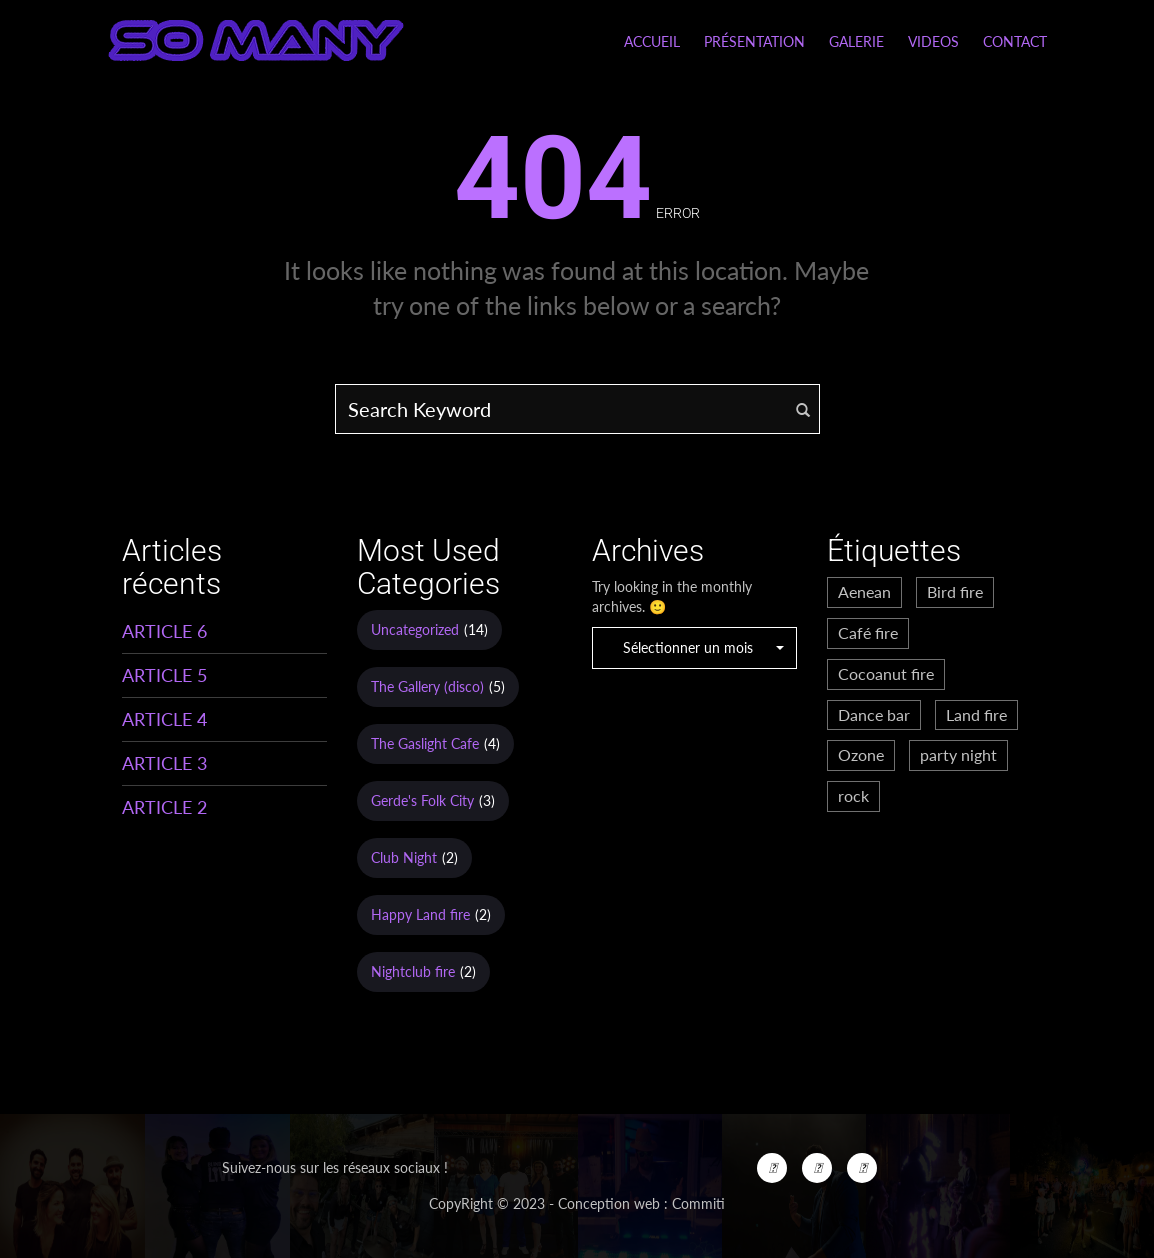 The height and width of the screenshot is (1258, 1154). Describe the element at coordinates (413, 971) in the screenshot. I see `Nightclub fire` at that location.